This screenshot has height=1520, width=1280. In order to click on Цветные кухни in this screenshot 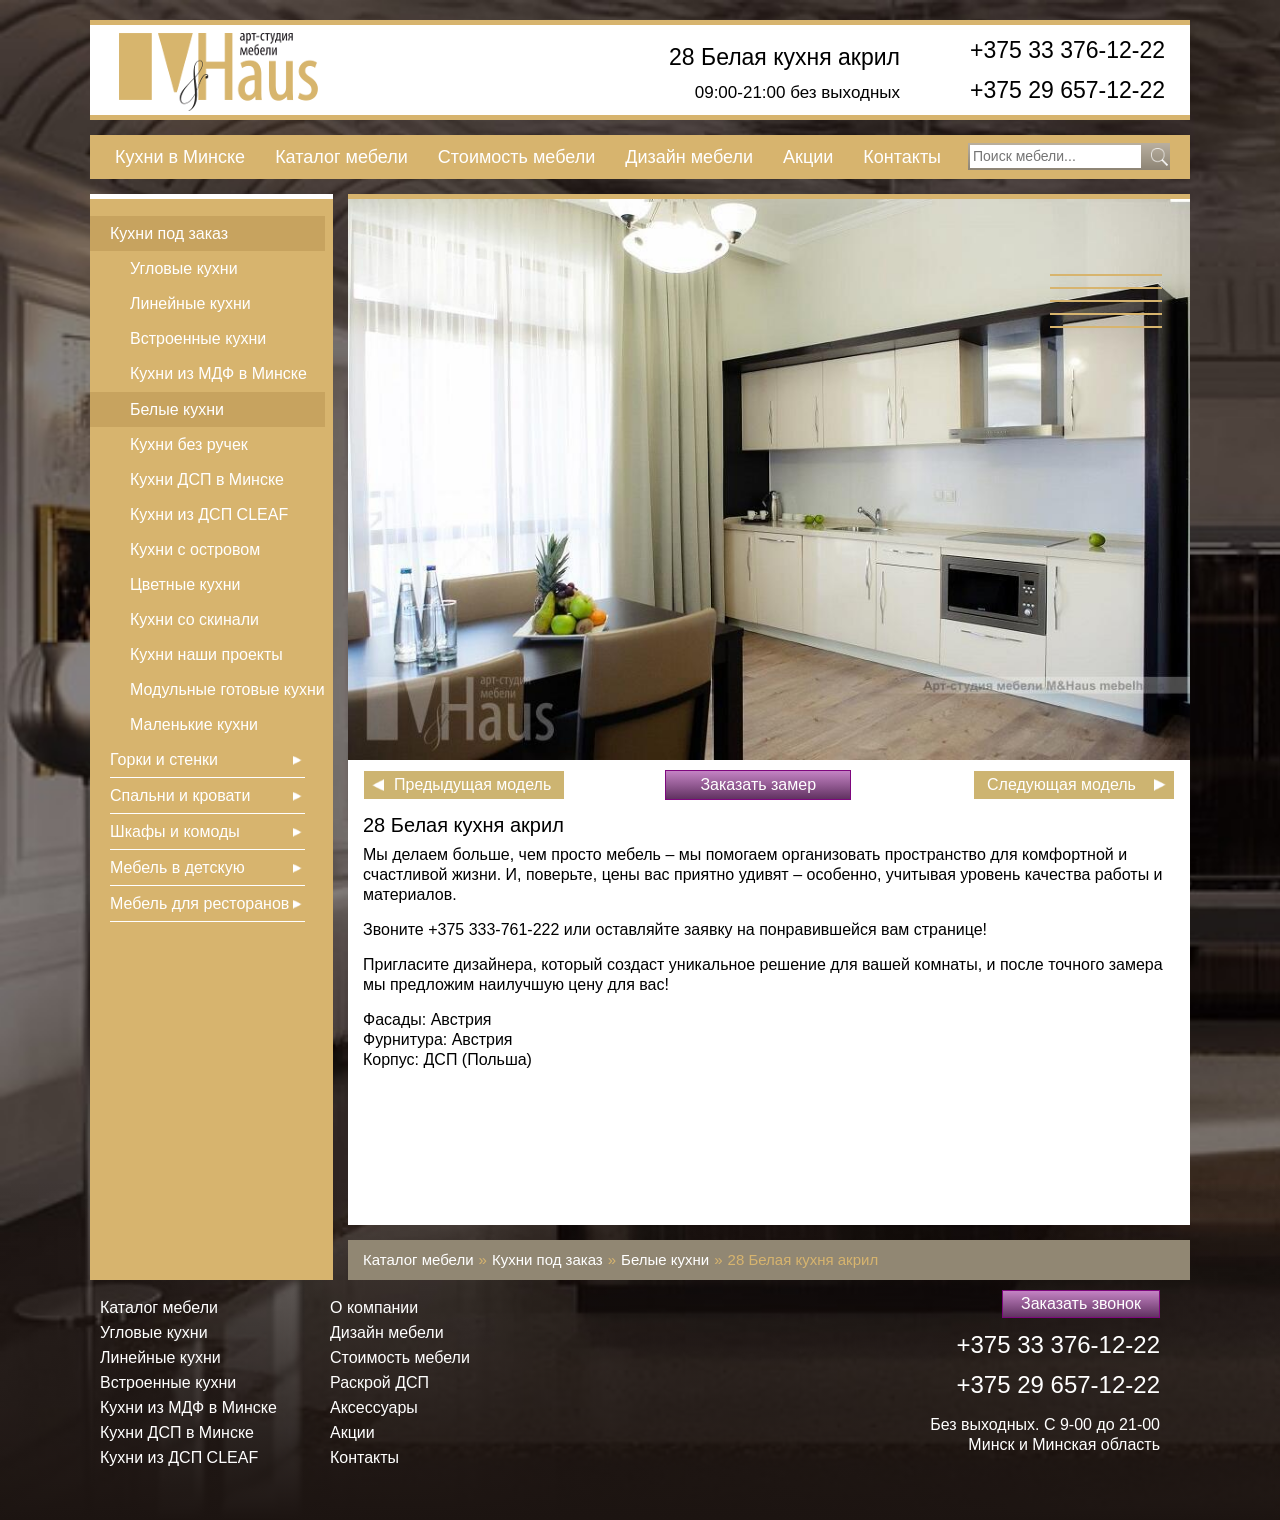, I will do `click(185, 584)`.